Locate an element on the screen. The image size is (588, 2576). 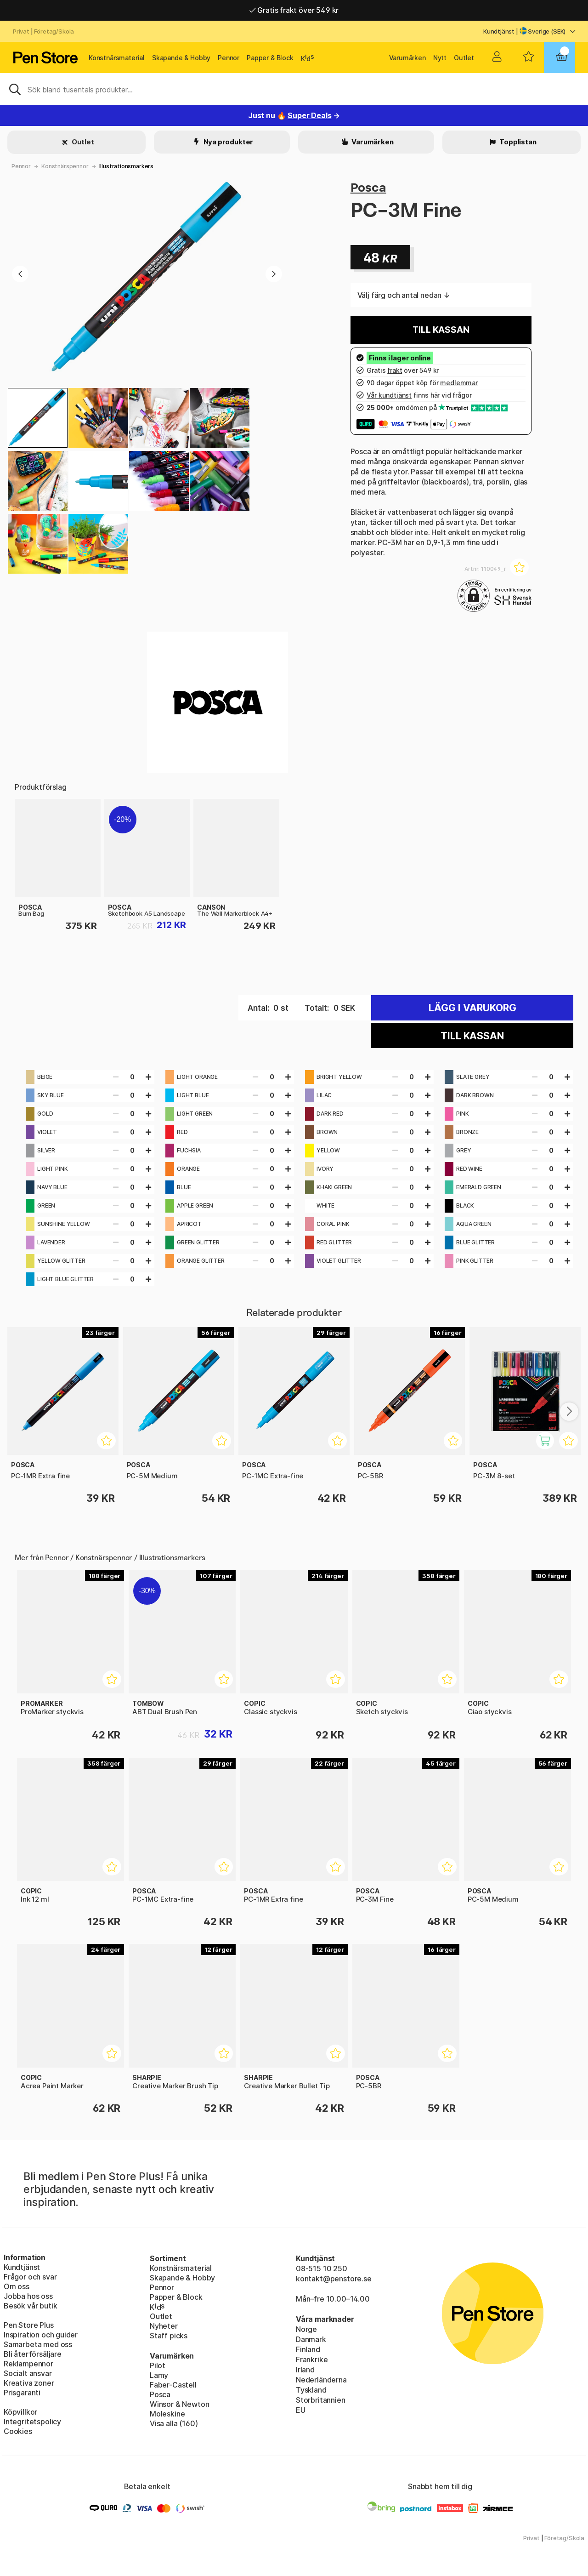
medlemmar is located at coordinates (458, 383).